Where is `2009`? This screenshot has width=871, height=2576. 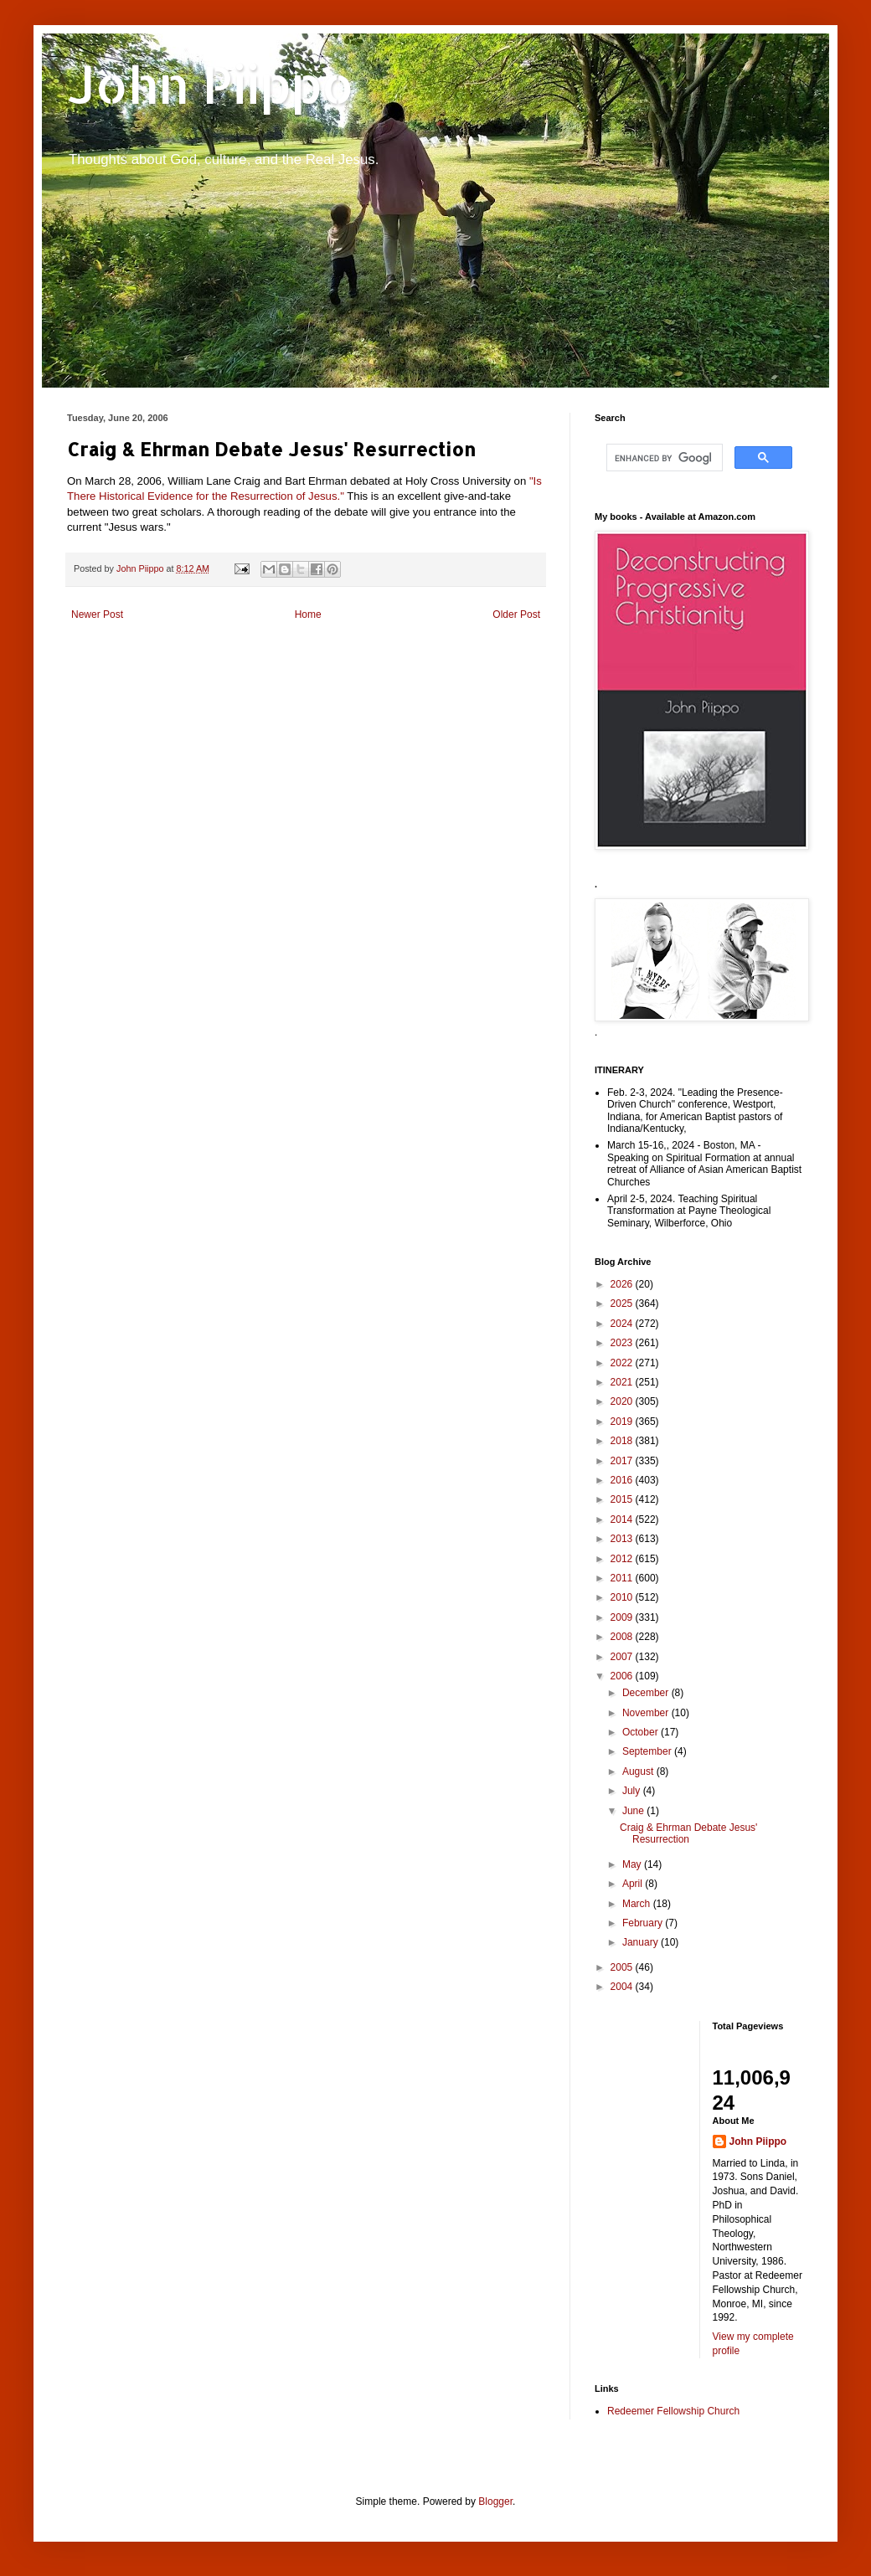 2009 is located at coordinates (623, 1617).